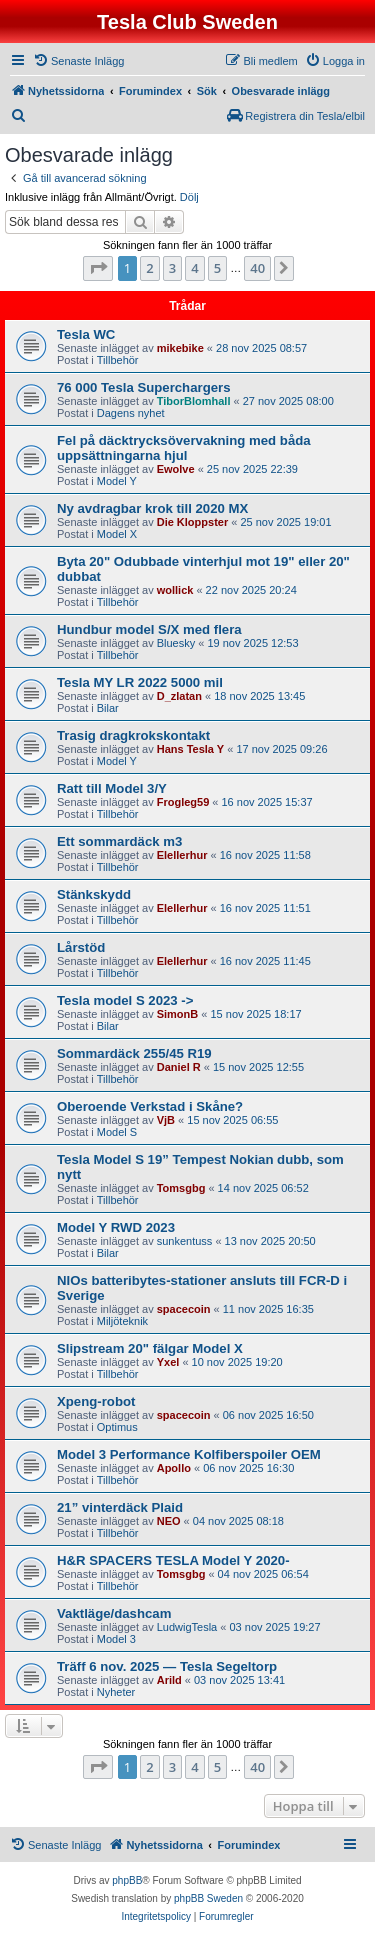  Describe the element at coordinates (217, 268) in the screenshot. I see `5 [button]` at that location.